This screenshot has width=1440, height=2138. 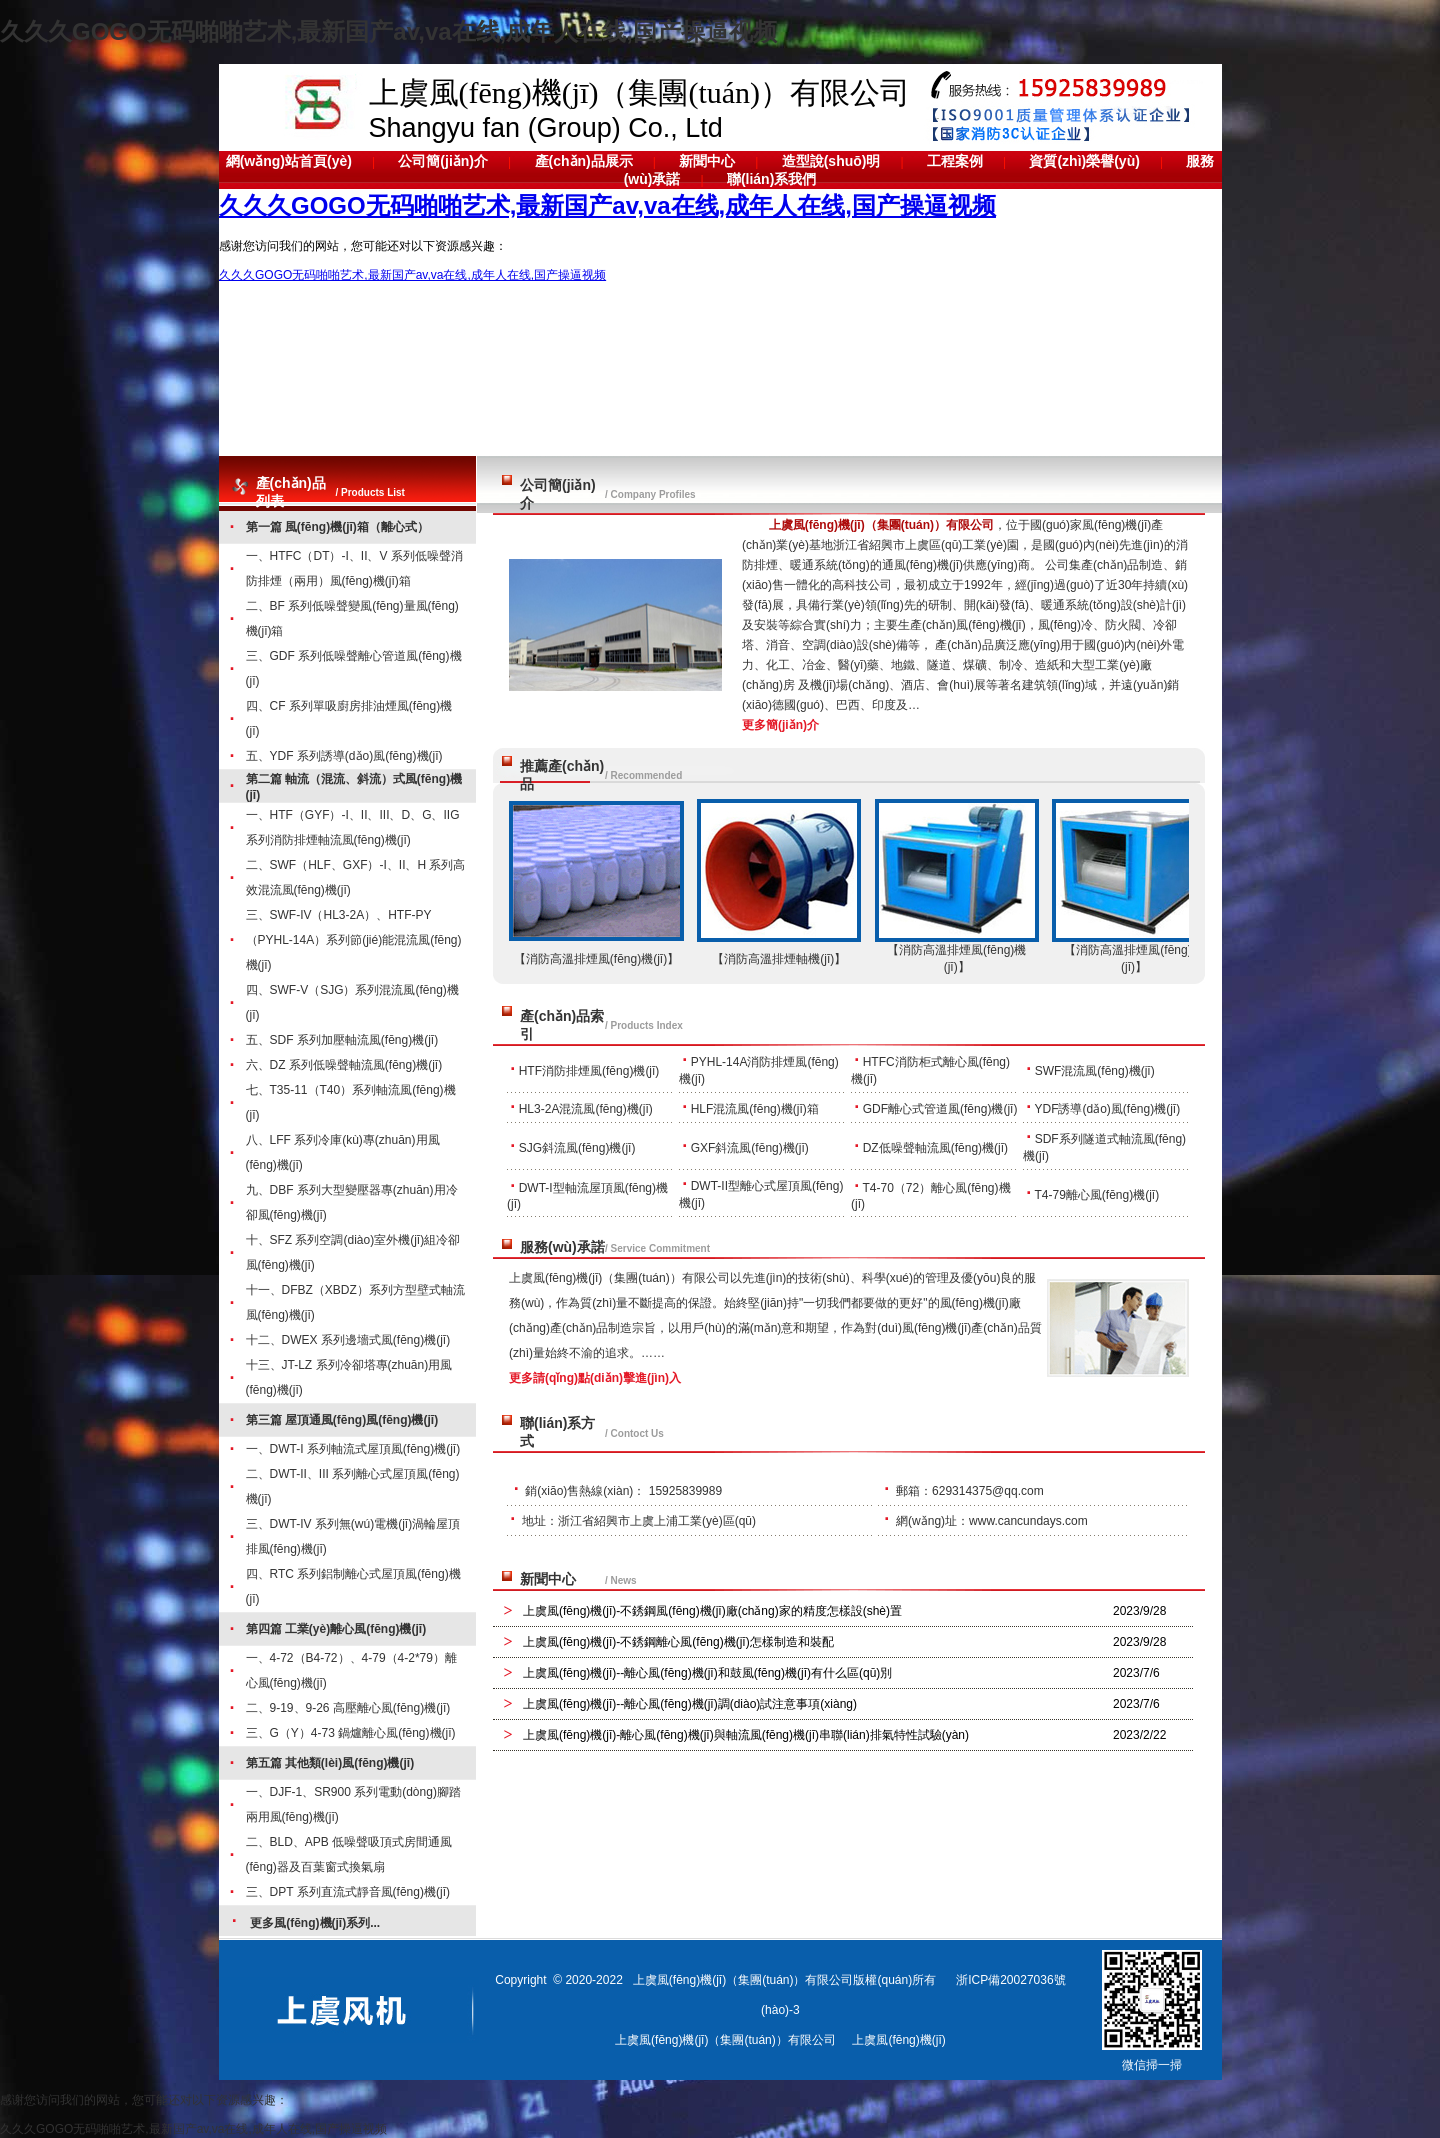 What do you see at coordinates (353, 1449) in the screenshot?
I see `一、DWT-I 系列軸流式屋頂風(fēng)機(jī)` at bounding box center [353, 1449].